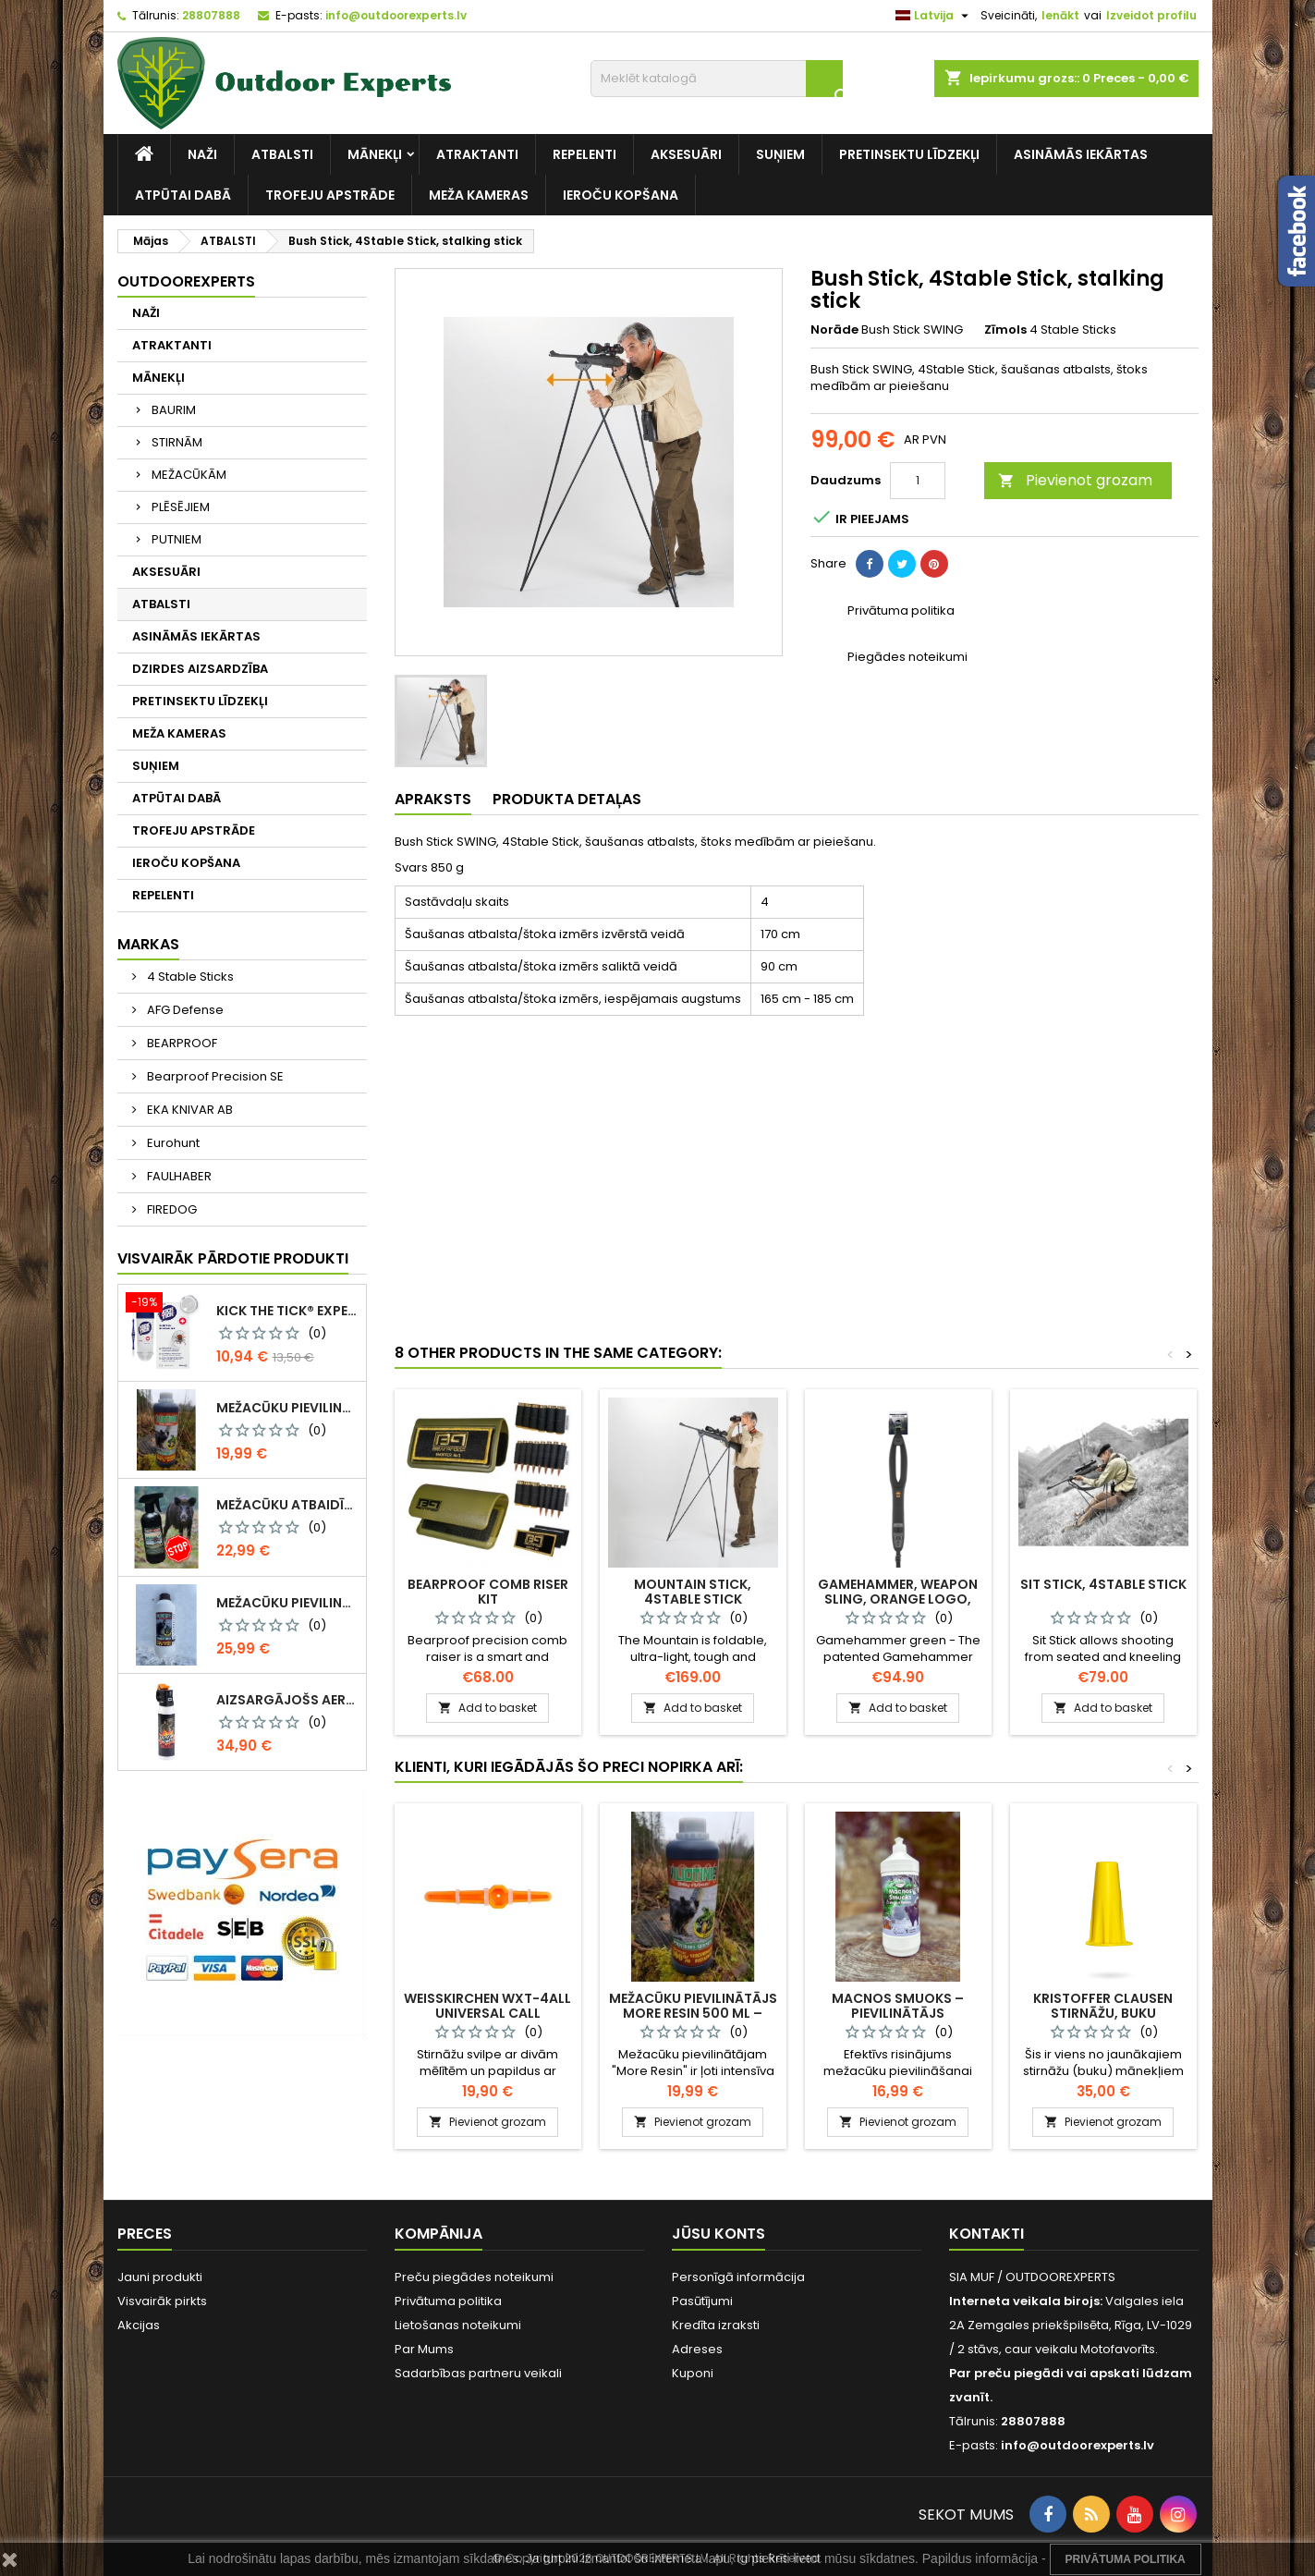 The width and height of the screenshot is (1315, 2576). What do you see at coordinates (287, 1310) in the screenshot?
I see `KICK THE TICK® expert SAFE TICK REMOVAL KIT, KOMPLEKTS DROŠAI ĒRČU NOŅEMŠANAI` at bounding box center [287, 1310].